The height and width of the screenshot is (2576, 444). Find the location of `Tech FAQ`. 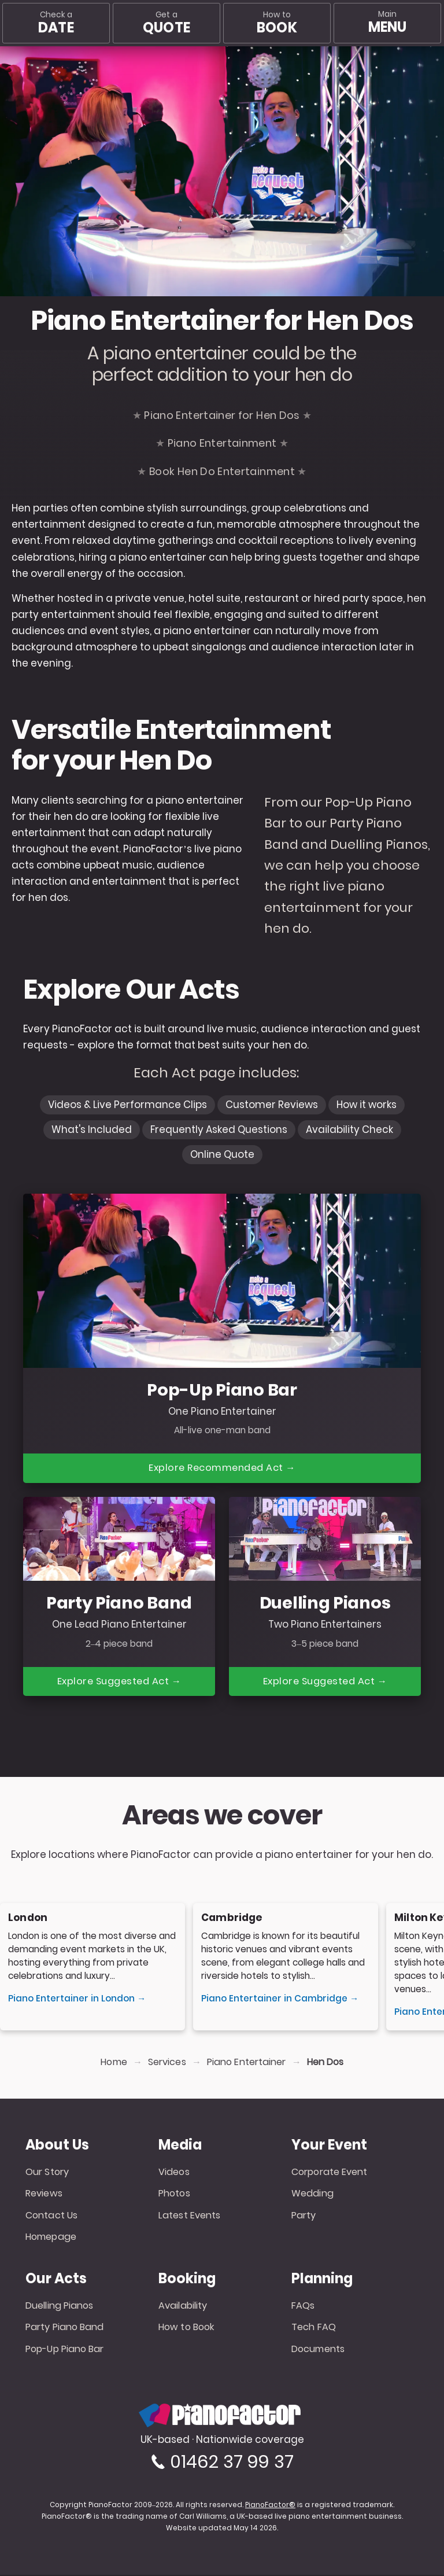

Tech FAQ is located at coordinates (313, 2328).